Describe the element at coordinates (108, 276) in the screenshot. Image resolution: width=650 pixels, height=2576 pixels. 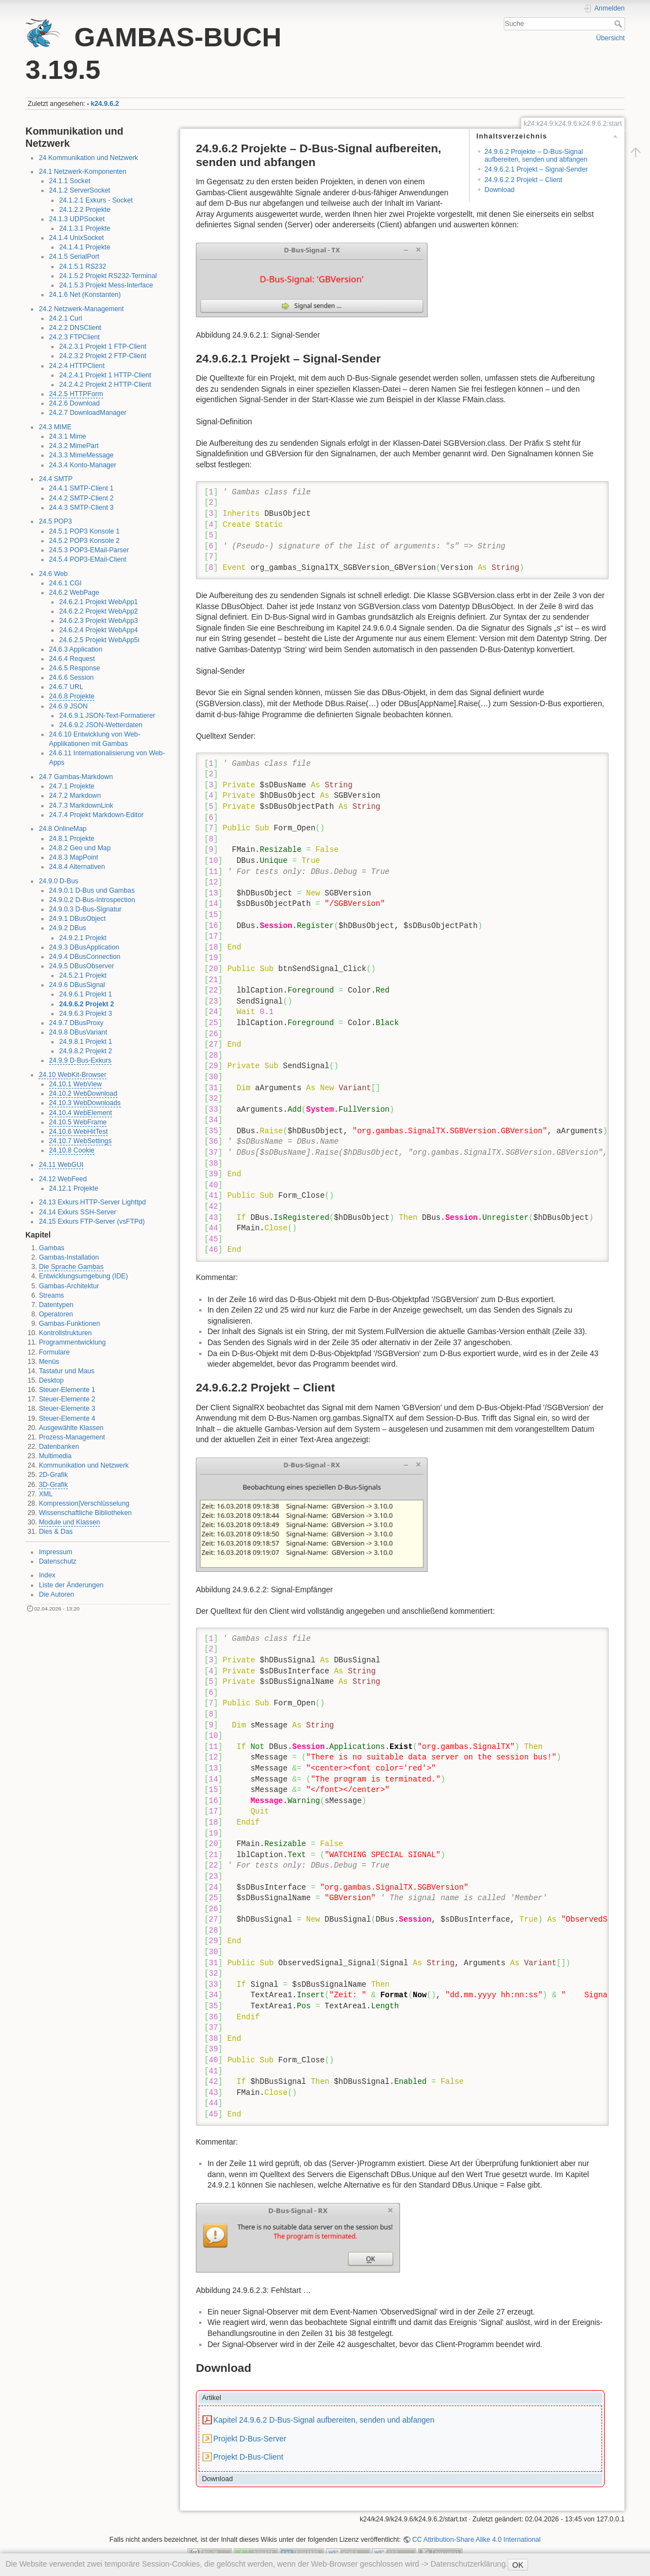
I see `24.1.5.2 Projekt RS232-Terminal` at that location.